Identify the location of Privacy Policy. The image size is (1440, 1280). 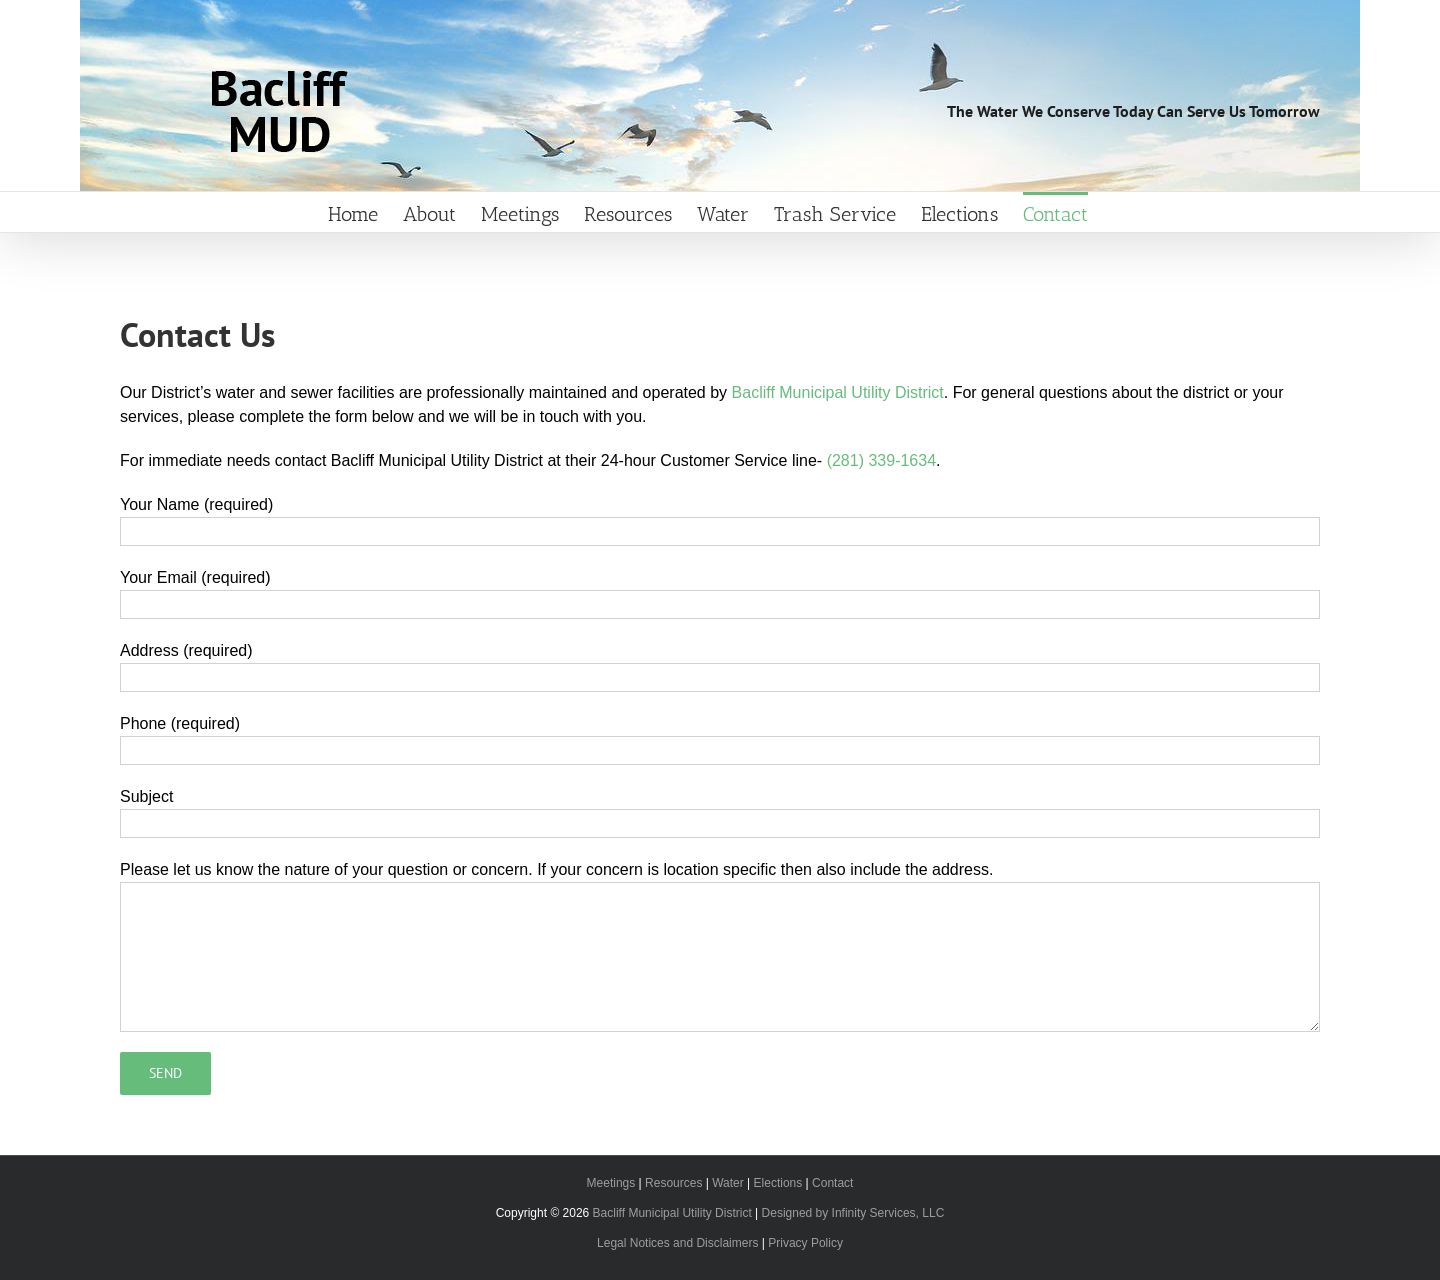
(805, 1243).